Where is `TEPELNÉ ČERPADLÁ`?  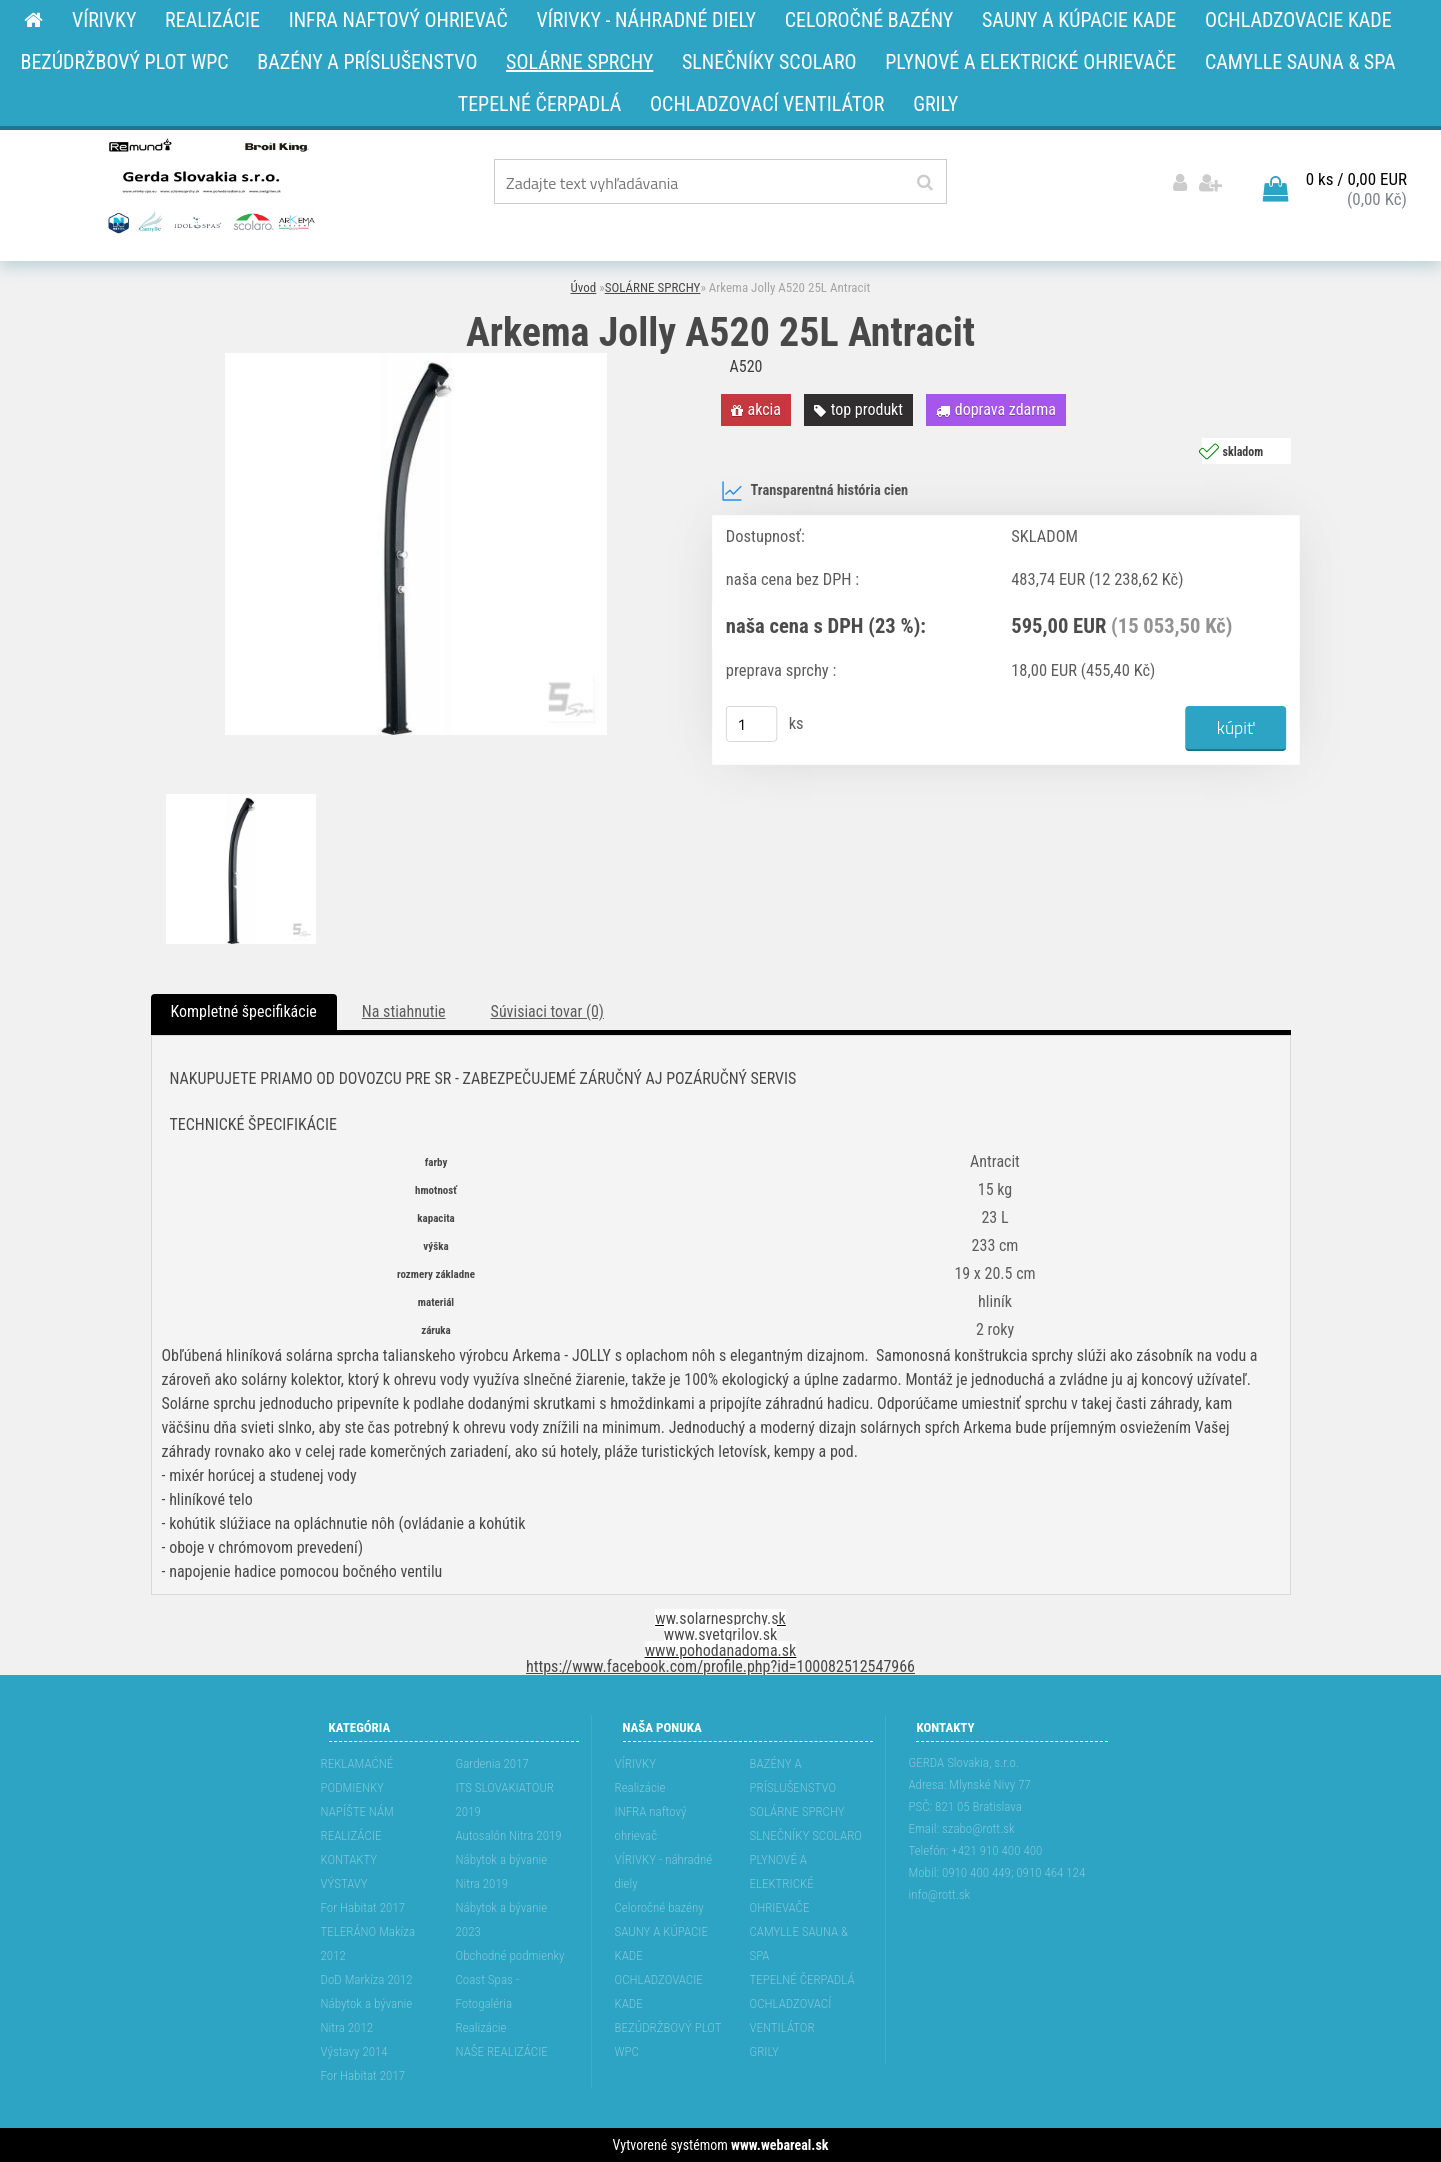 TEPELNÉ ČERPADLÁ is located at coordinates (802, 1979).